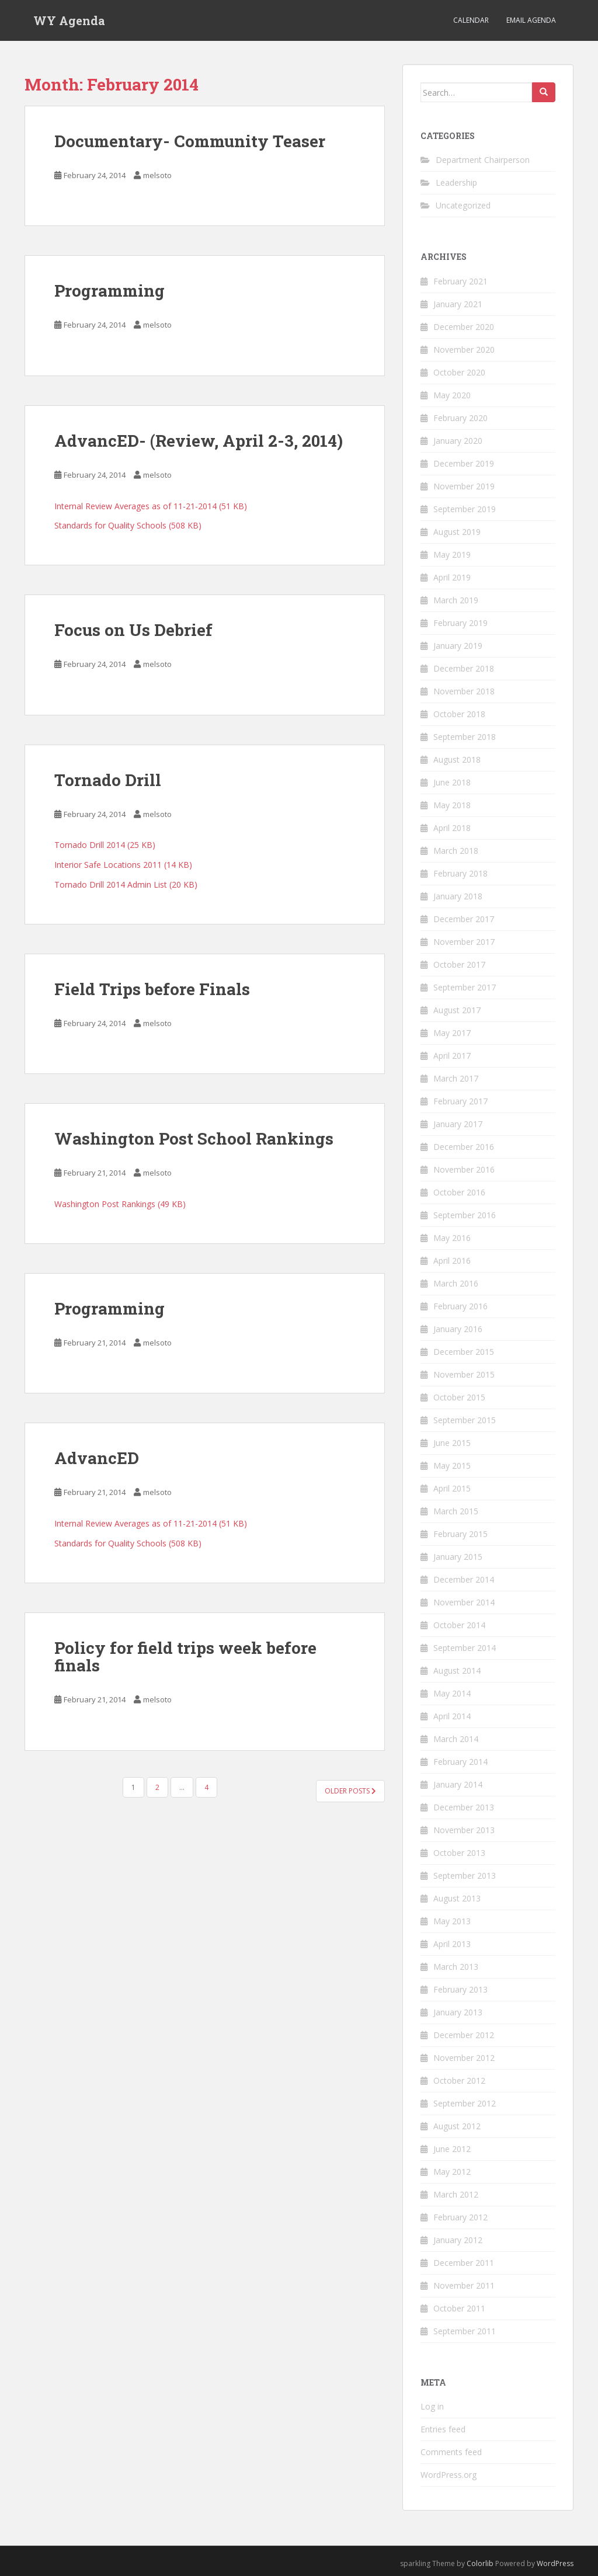 The image size is (598, 2576). Describe the element at coordinates (451, 2451) in the screenshot. I see `Comments feed` at that location.